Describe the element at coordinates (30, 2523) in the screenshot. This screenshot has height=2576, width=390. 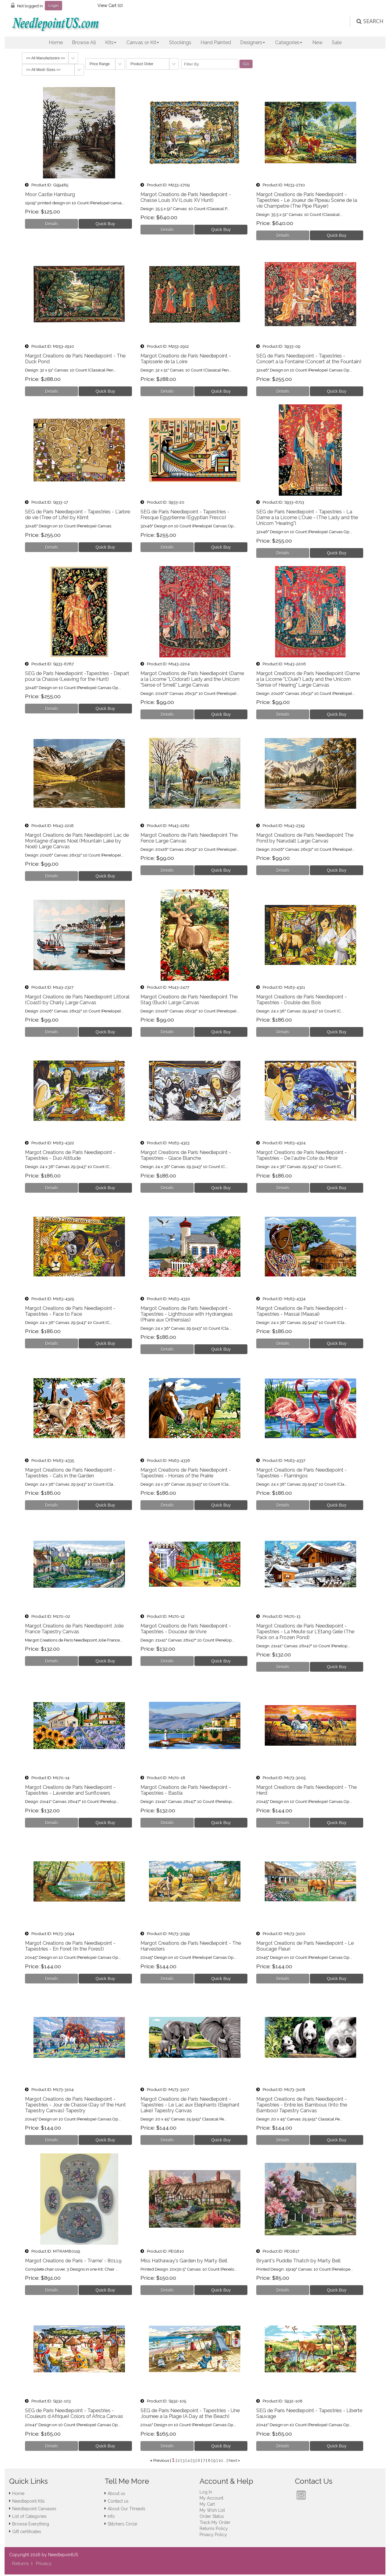
I see `Browse Everything` at that location.